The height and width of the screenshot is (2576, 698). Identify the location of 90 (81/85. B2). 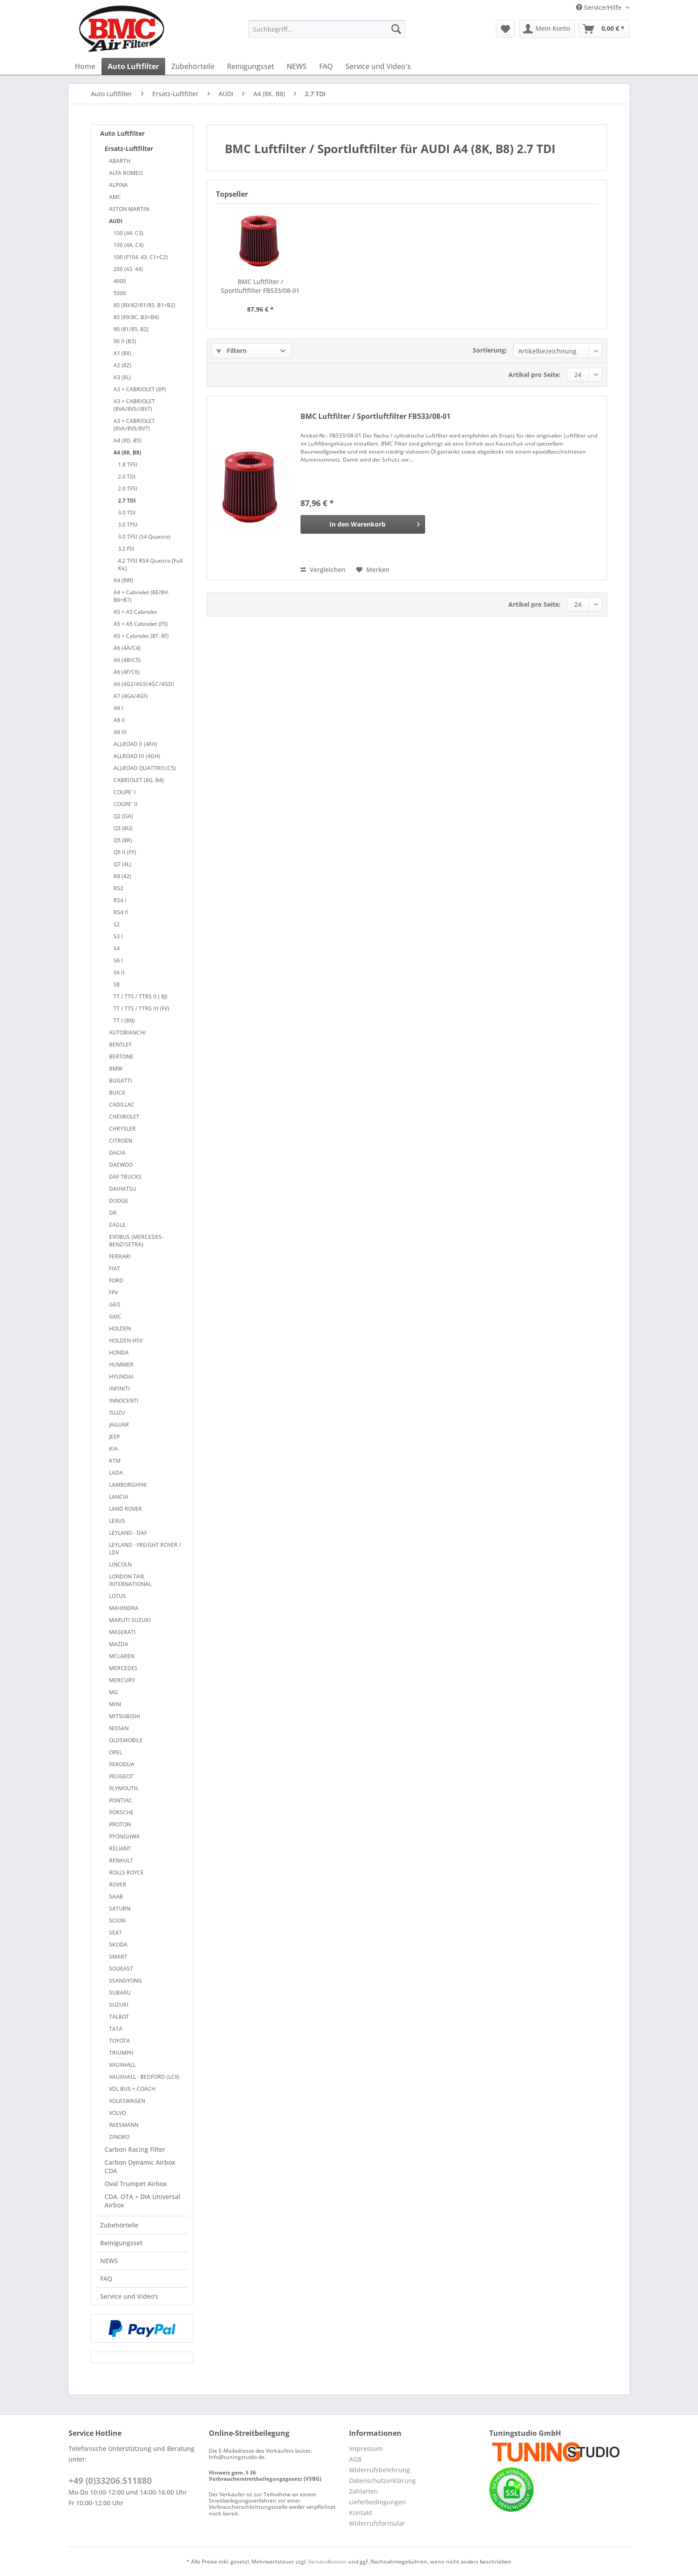
(131, 329).